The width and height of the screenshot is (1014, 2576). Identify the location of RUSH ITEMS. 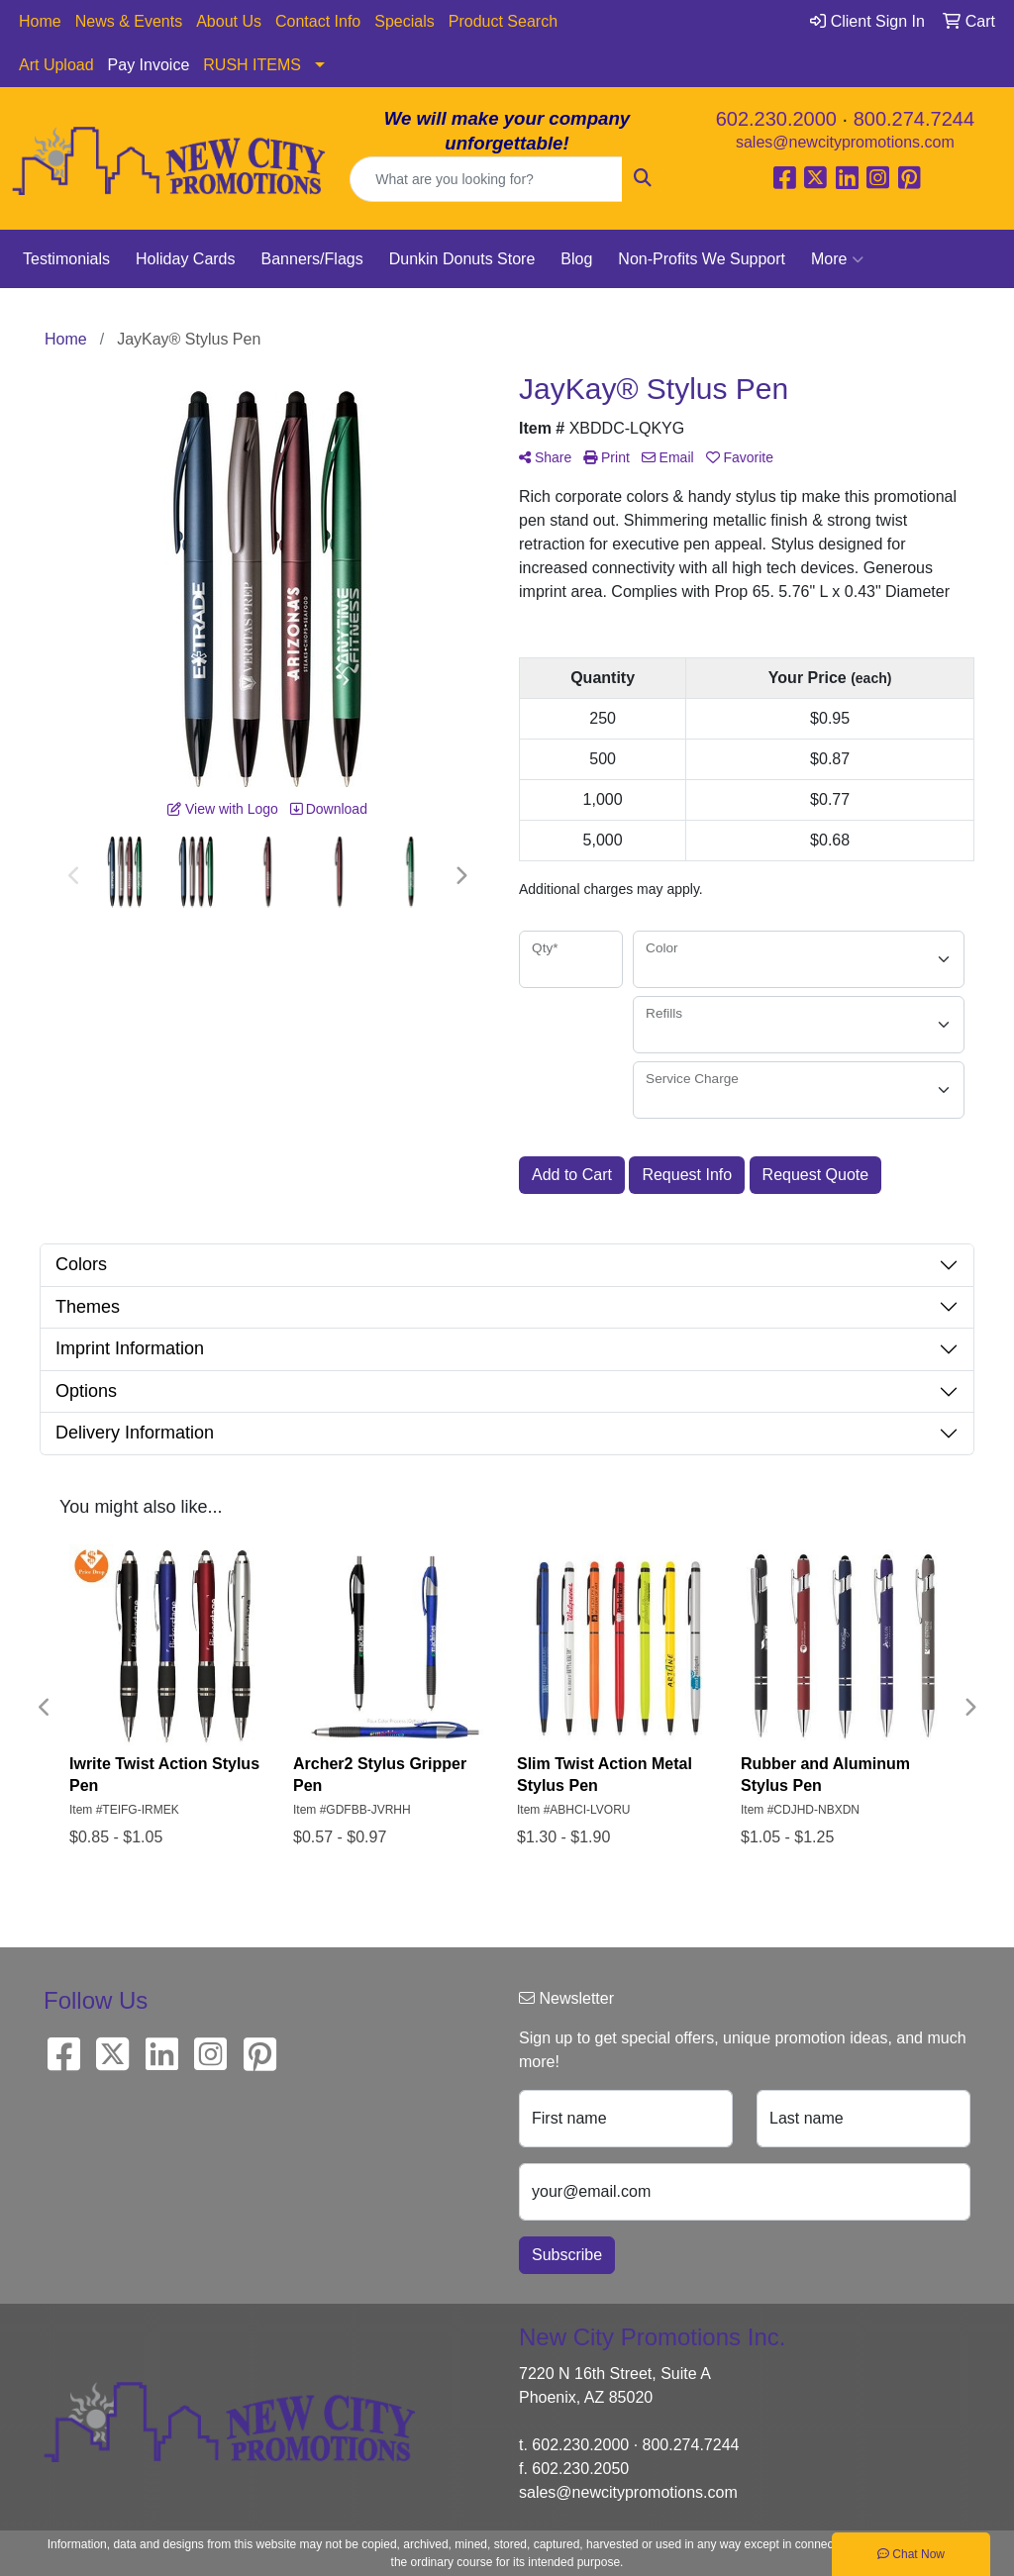
(252, 64).